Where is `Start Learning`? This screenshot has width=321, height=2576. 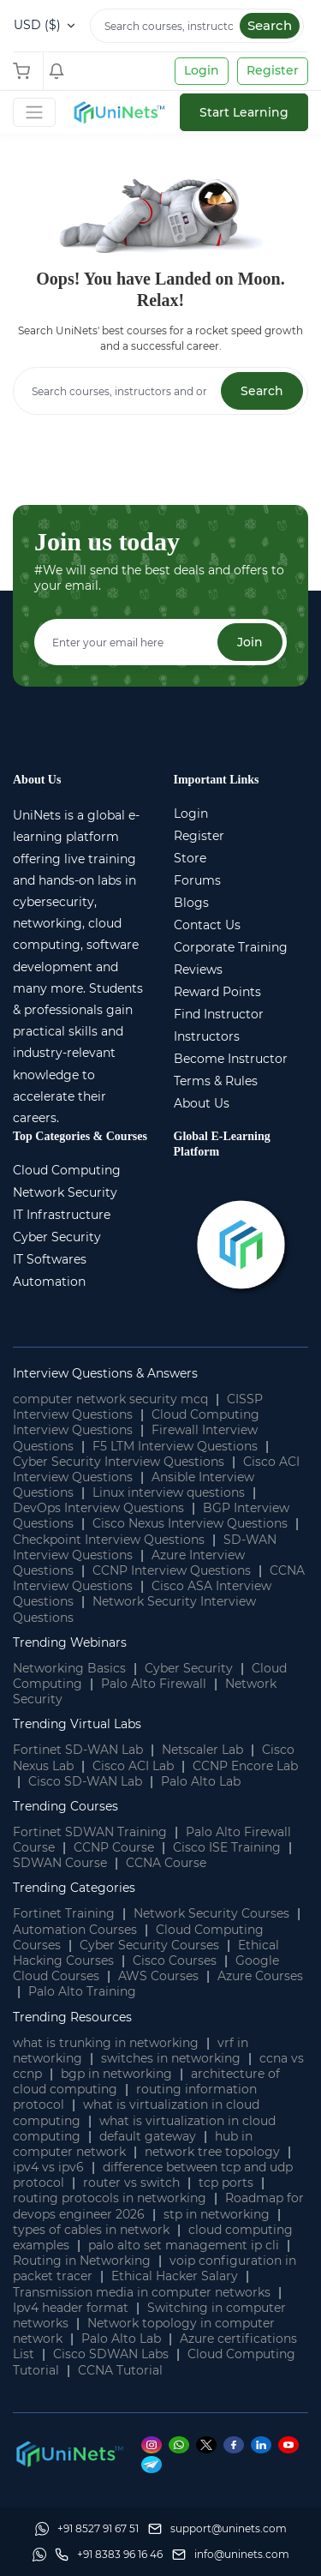 Start Learning is located at coordinates (243, 112).